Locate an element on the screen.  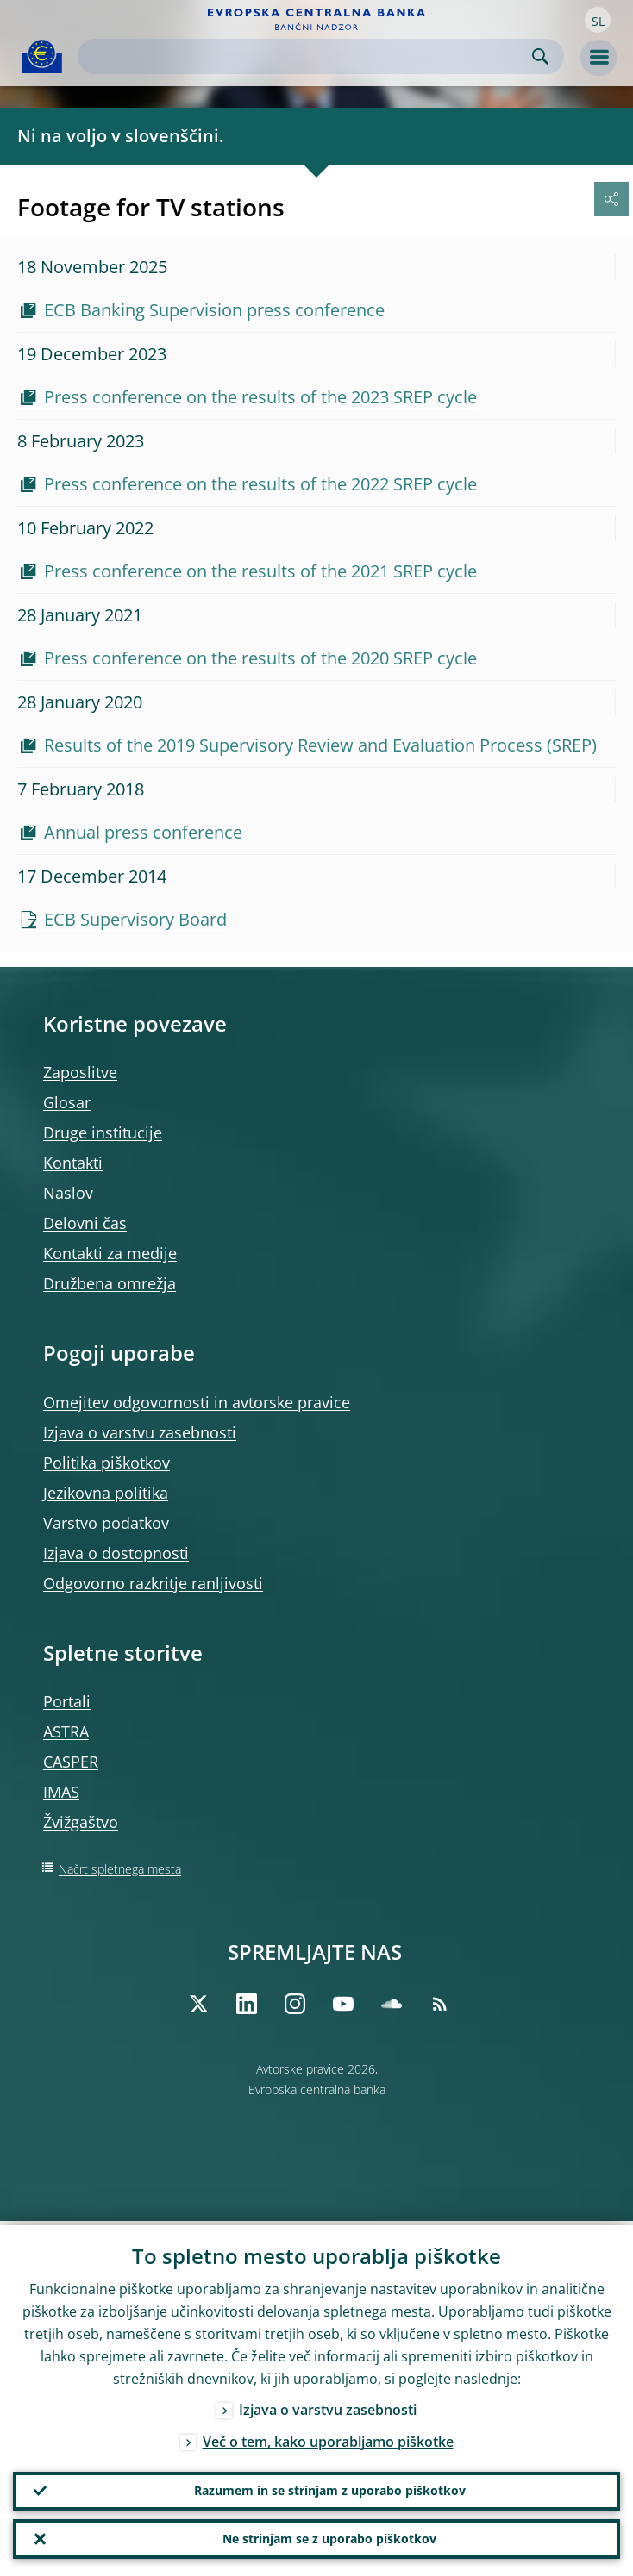
[button] is located at coordinates (598, 20).